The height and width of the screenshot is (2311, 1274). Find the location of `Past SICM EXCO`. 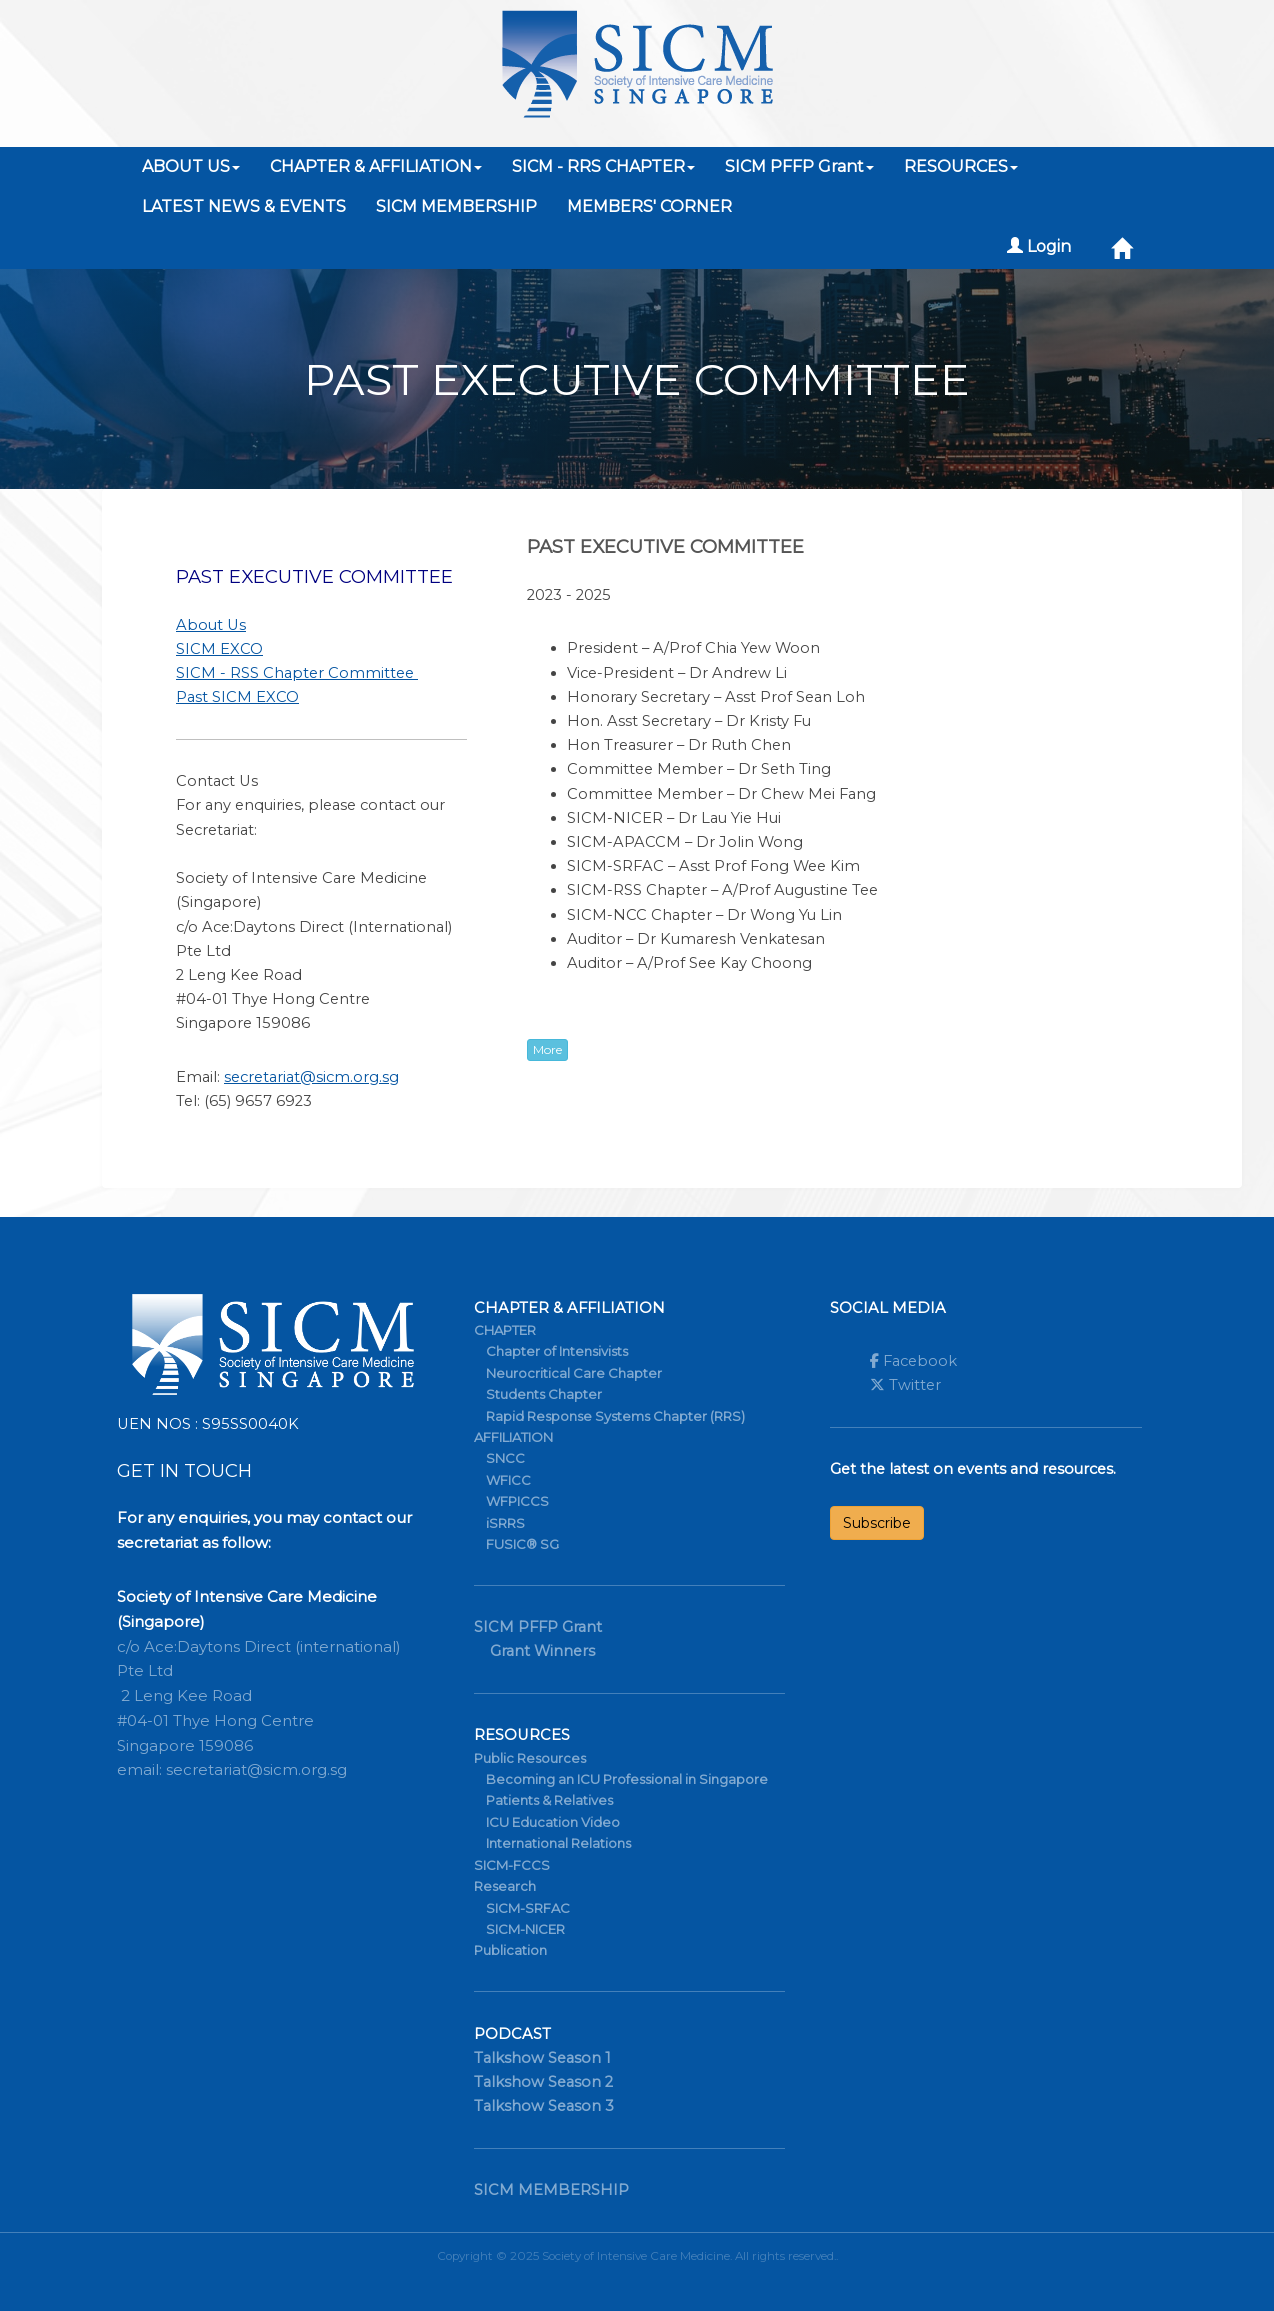

Past SICM EXCO is located at coordinates (237, 697).